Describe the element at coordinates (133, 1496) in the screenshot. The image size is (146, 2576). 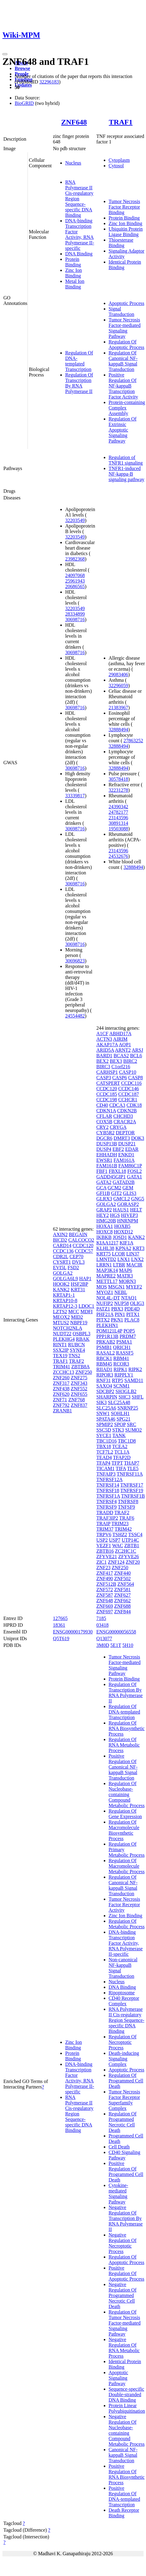
I see `TNFRSF1B` at that location.